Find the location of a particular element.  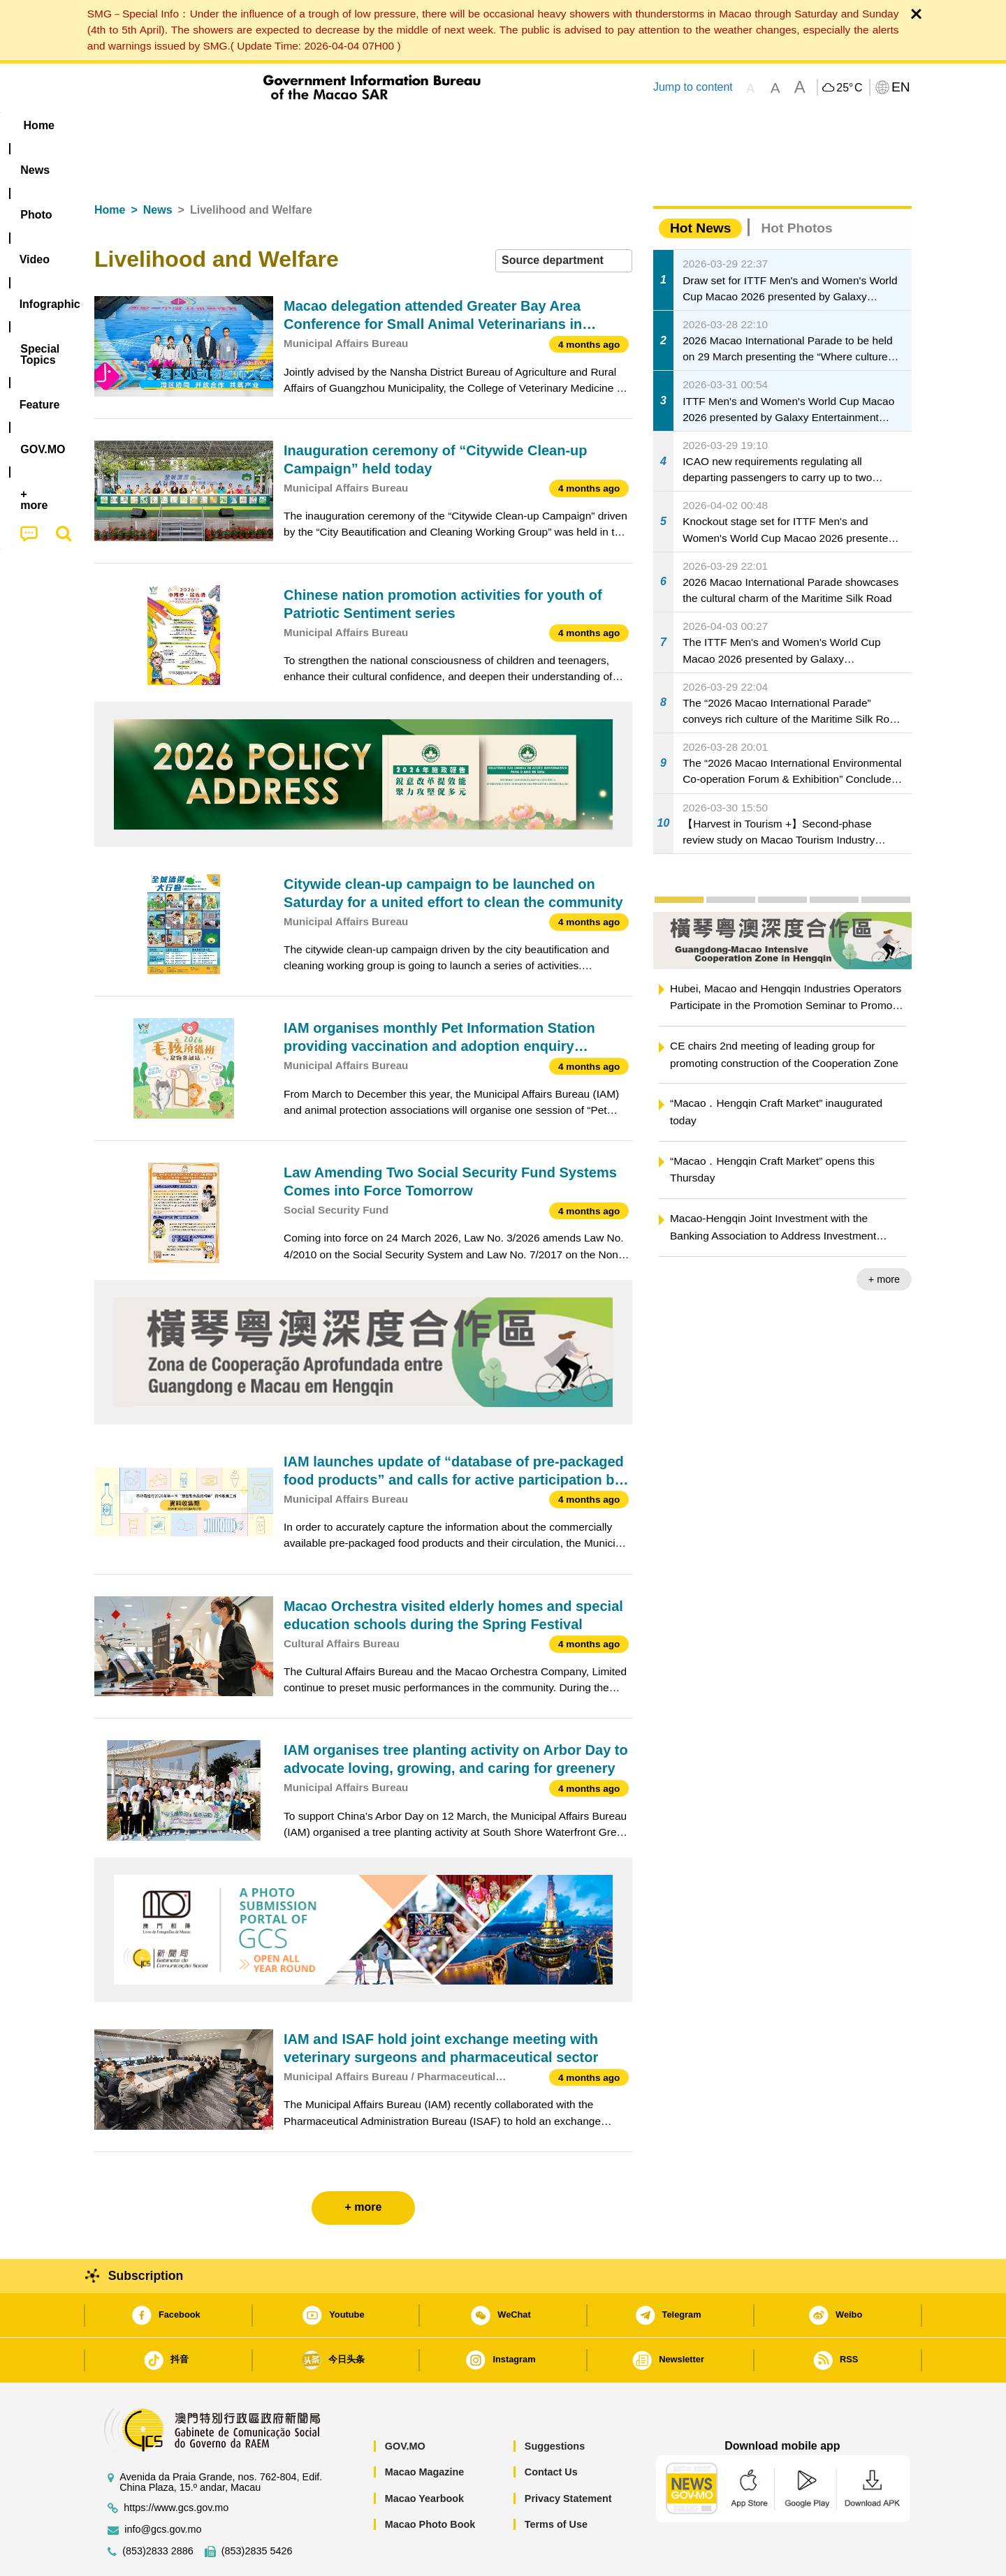

info@gcs.gov.mo is located at coordinates (162, 2487).